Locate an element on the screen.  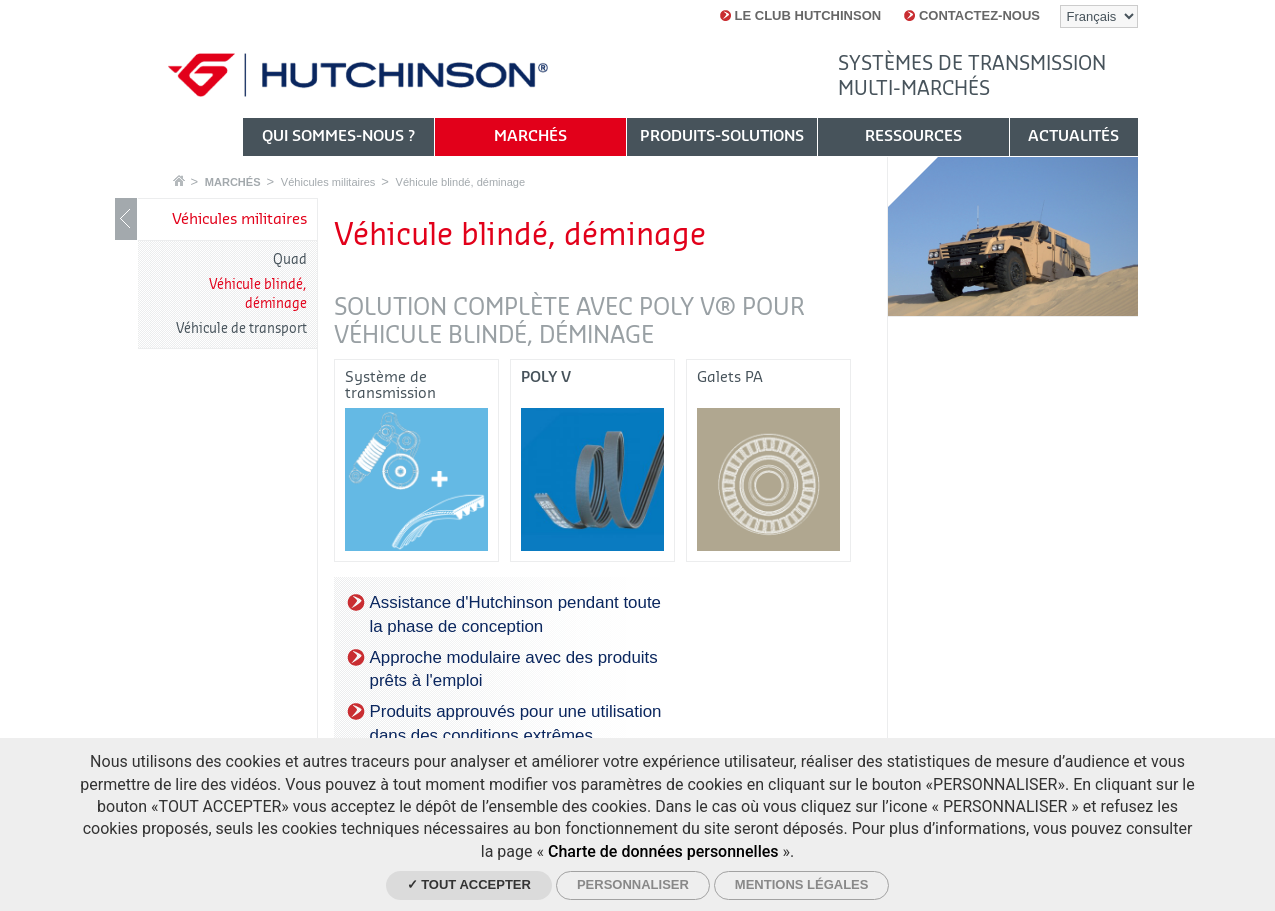
Accueil is located at coordinates (179, 180).